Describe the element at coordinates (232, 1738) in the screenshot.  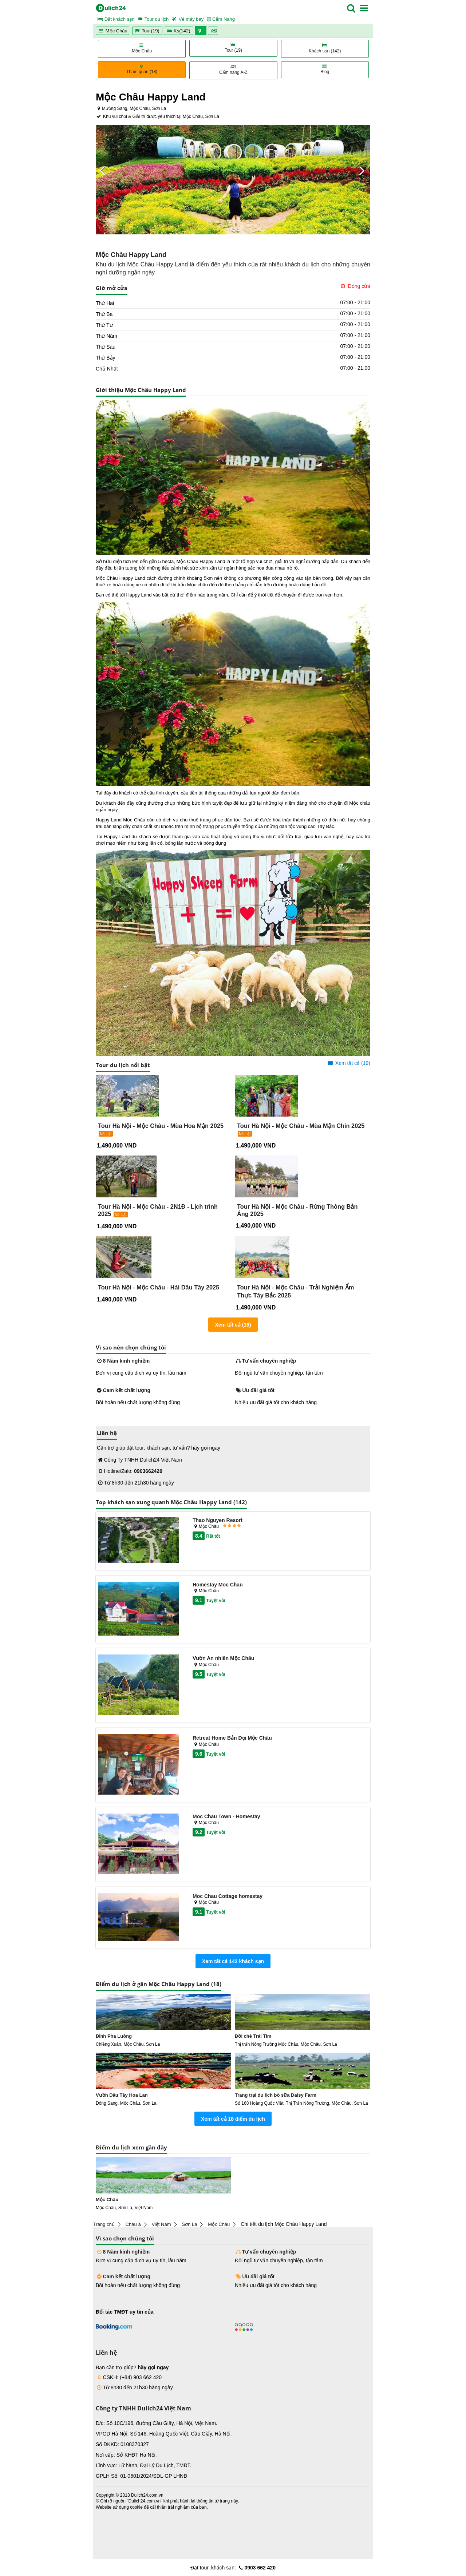
I see `Retreat Home Bản Dọi Mộc Châu` at that location.